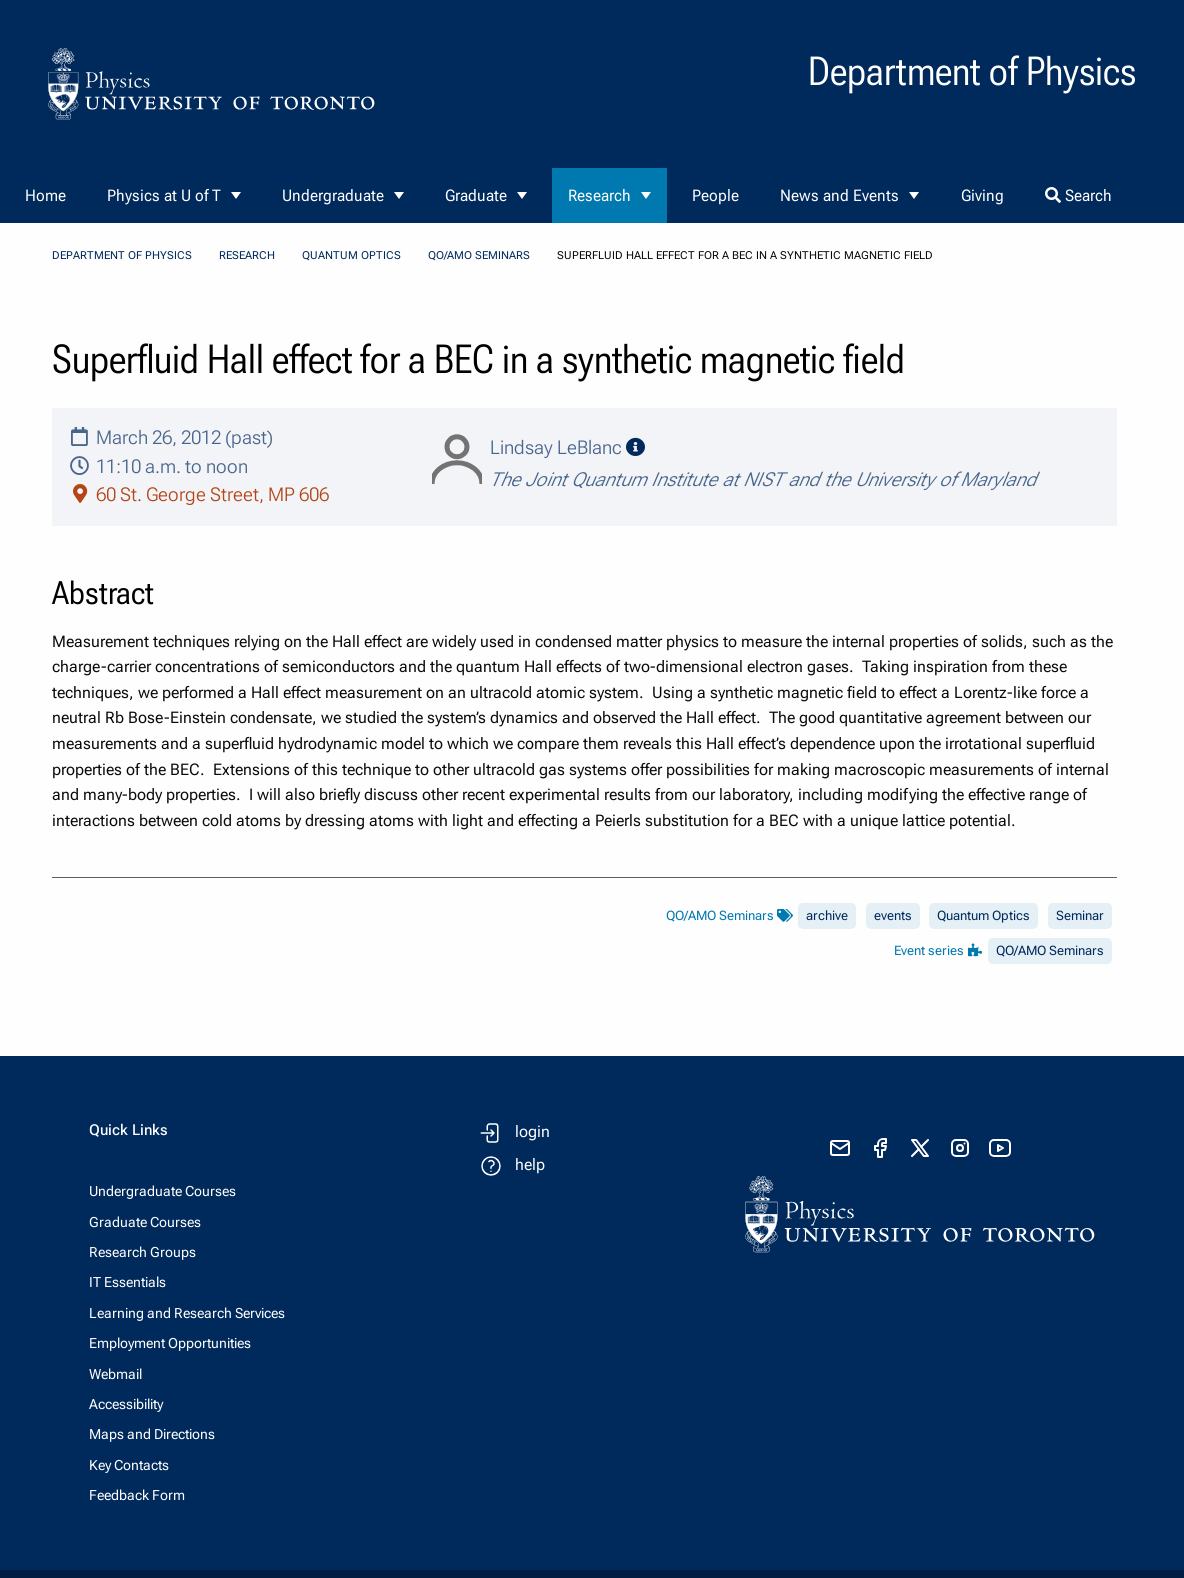 This screenshot has height=1578, width=1184. Describe the element at coordinates (164, 195) in the screenshot. I see `Physics at U of T` at that location.